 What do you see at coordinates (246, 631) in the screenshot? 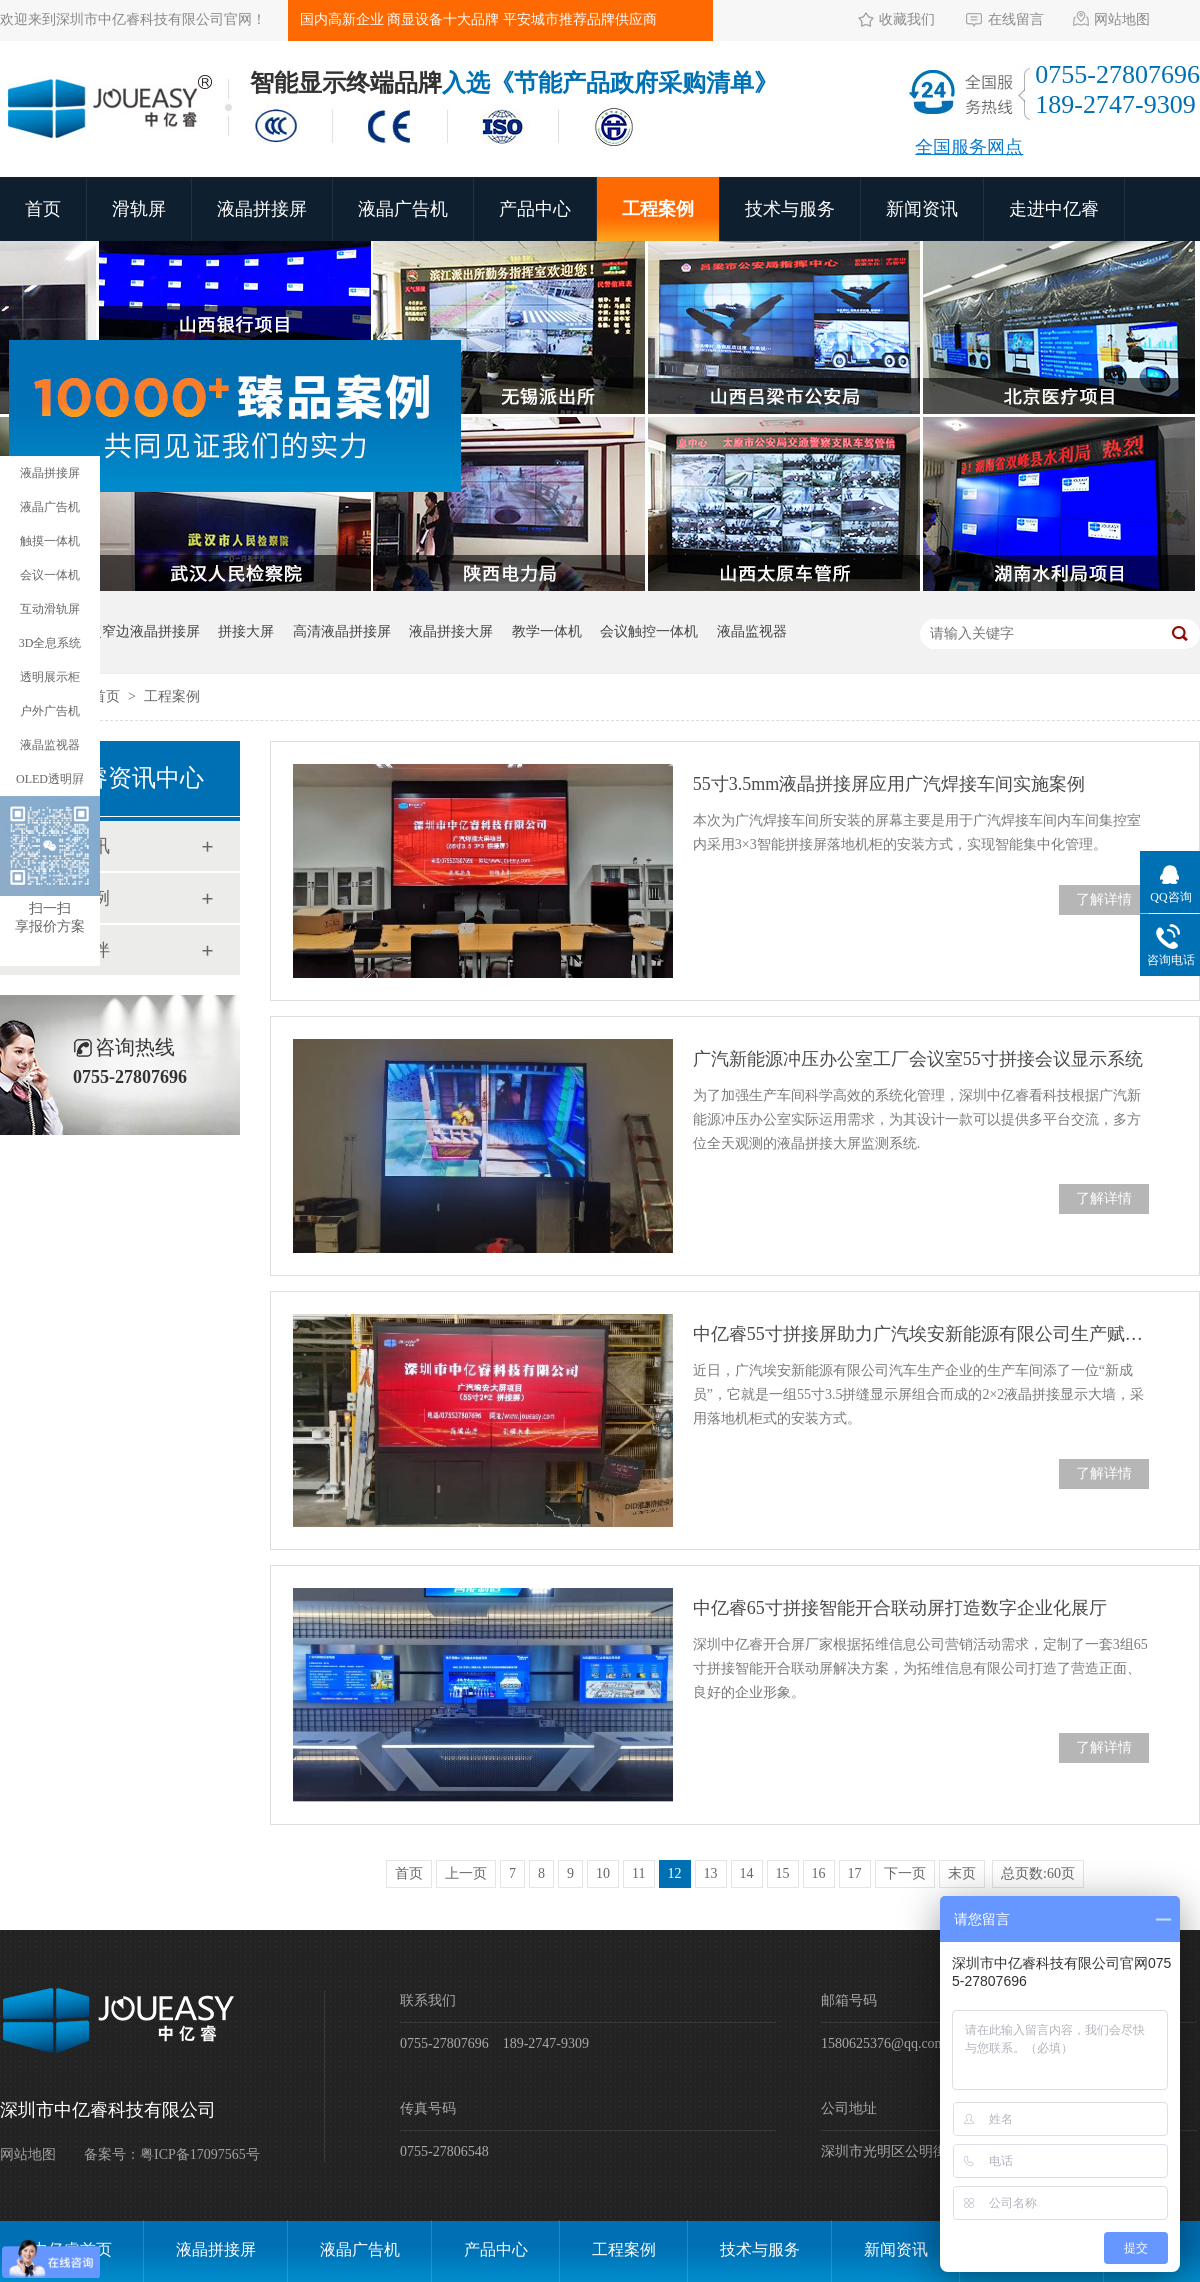
I see `拼接大屏` at bounding box center [246, 631].